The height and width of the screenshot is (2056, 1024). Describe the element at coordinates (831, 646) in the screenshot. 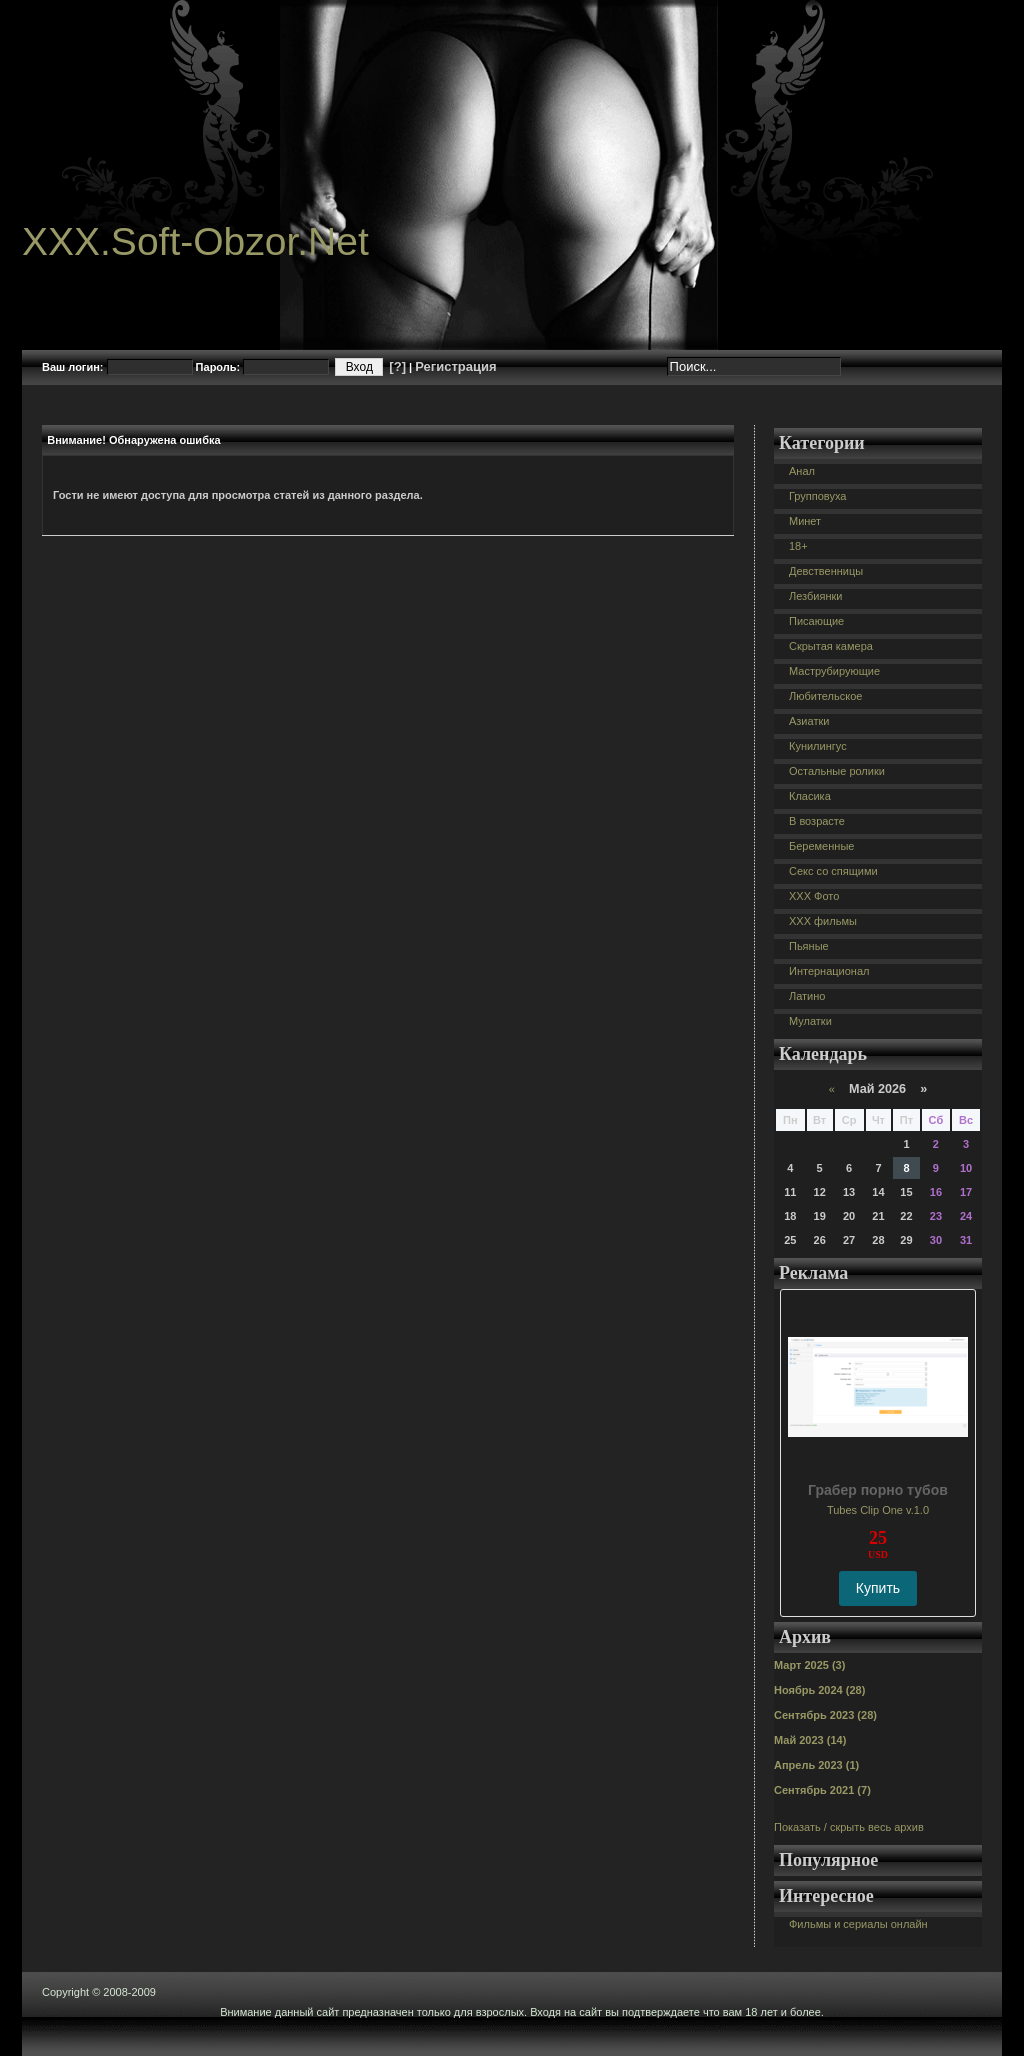

I see `Скрытая камера` at that location.